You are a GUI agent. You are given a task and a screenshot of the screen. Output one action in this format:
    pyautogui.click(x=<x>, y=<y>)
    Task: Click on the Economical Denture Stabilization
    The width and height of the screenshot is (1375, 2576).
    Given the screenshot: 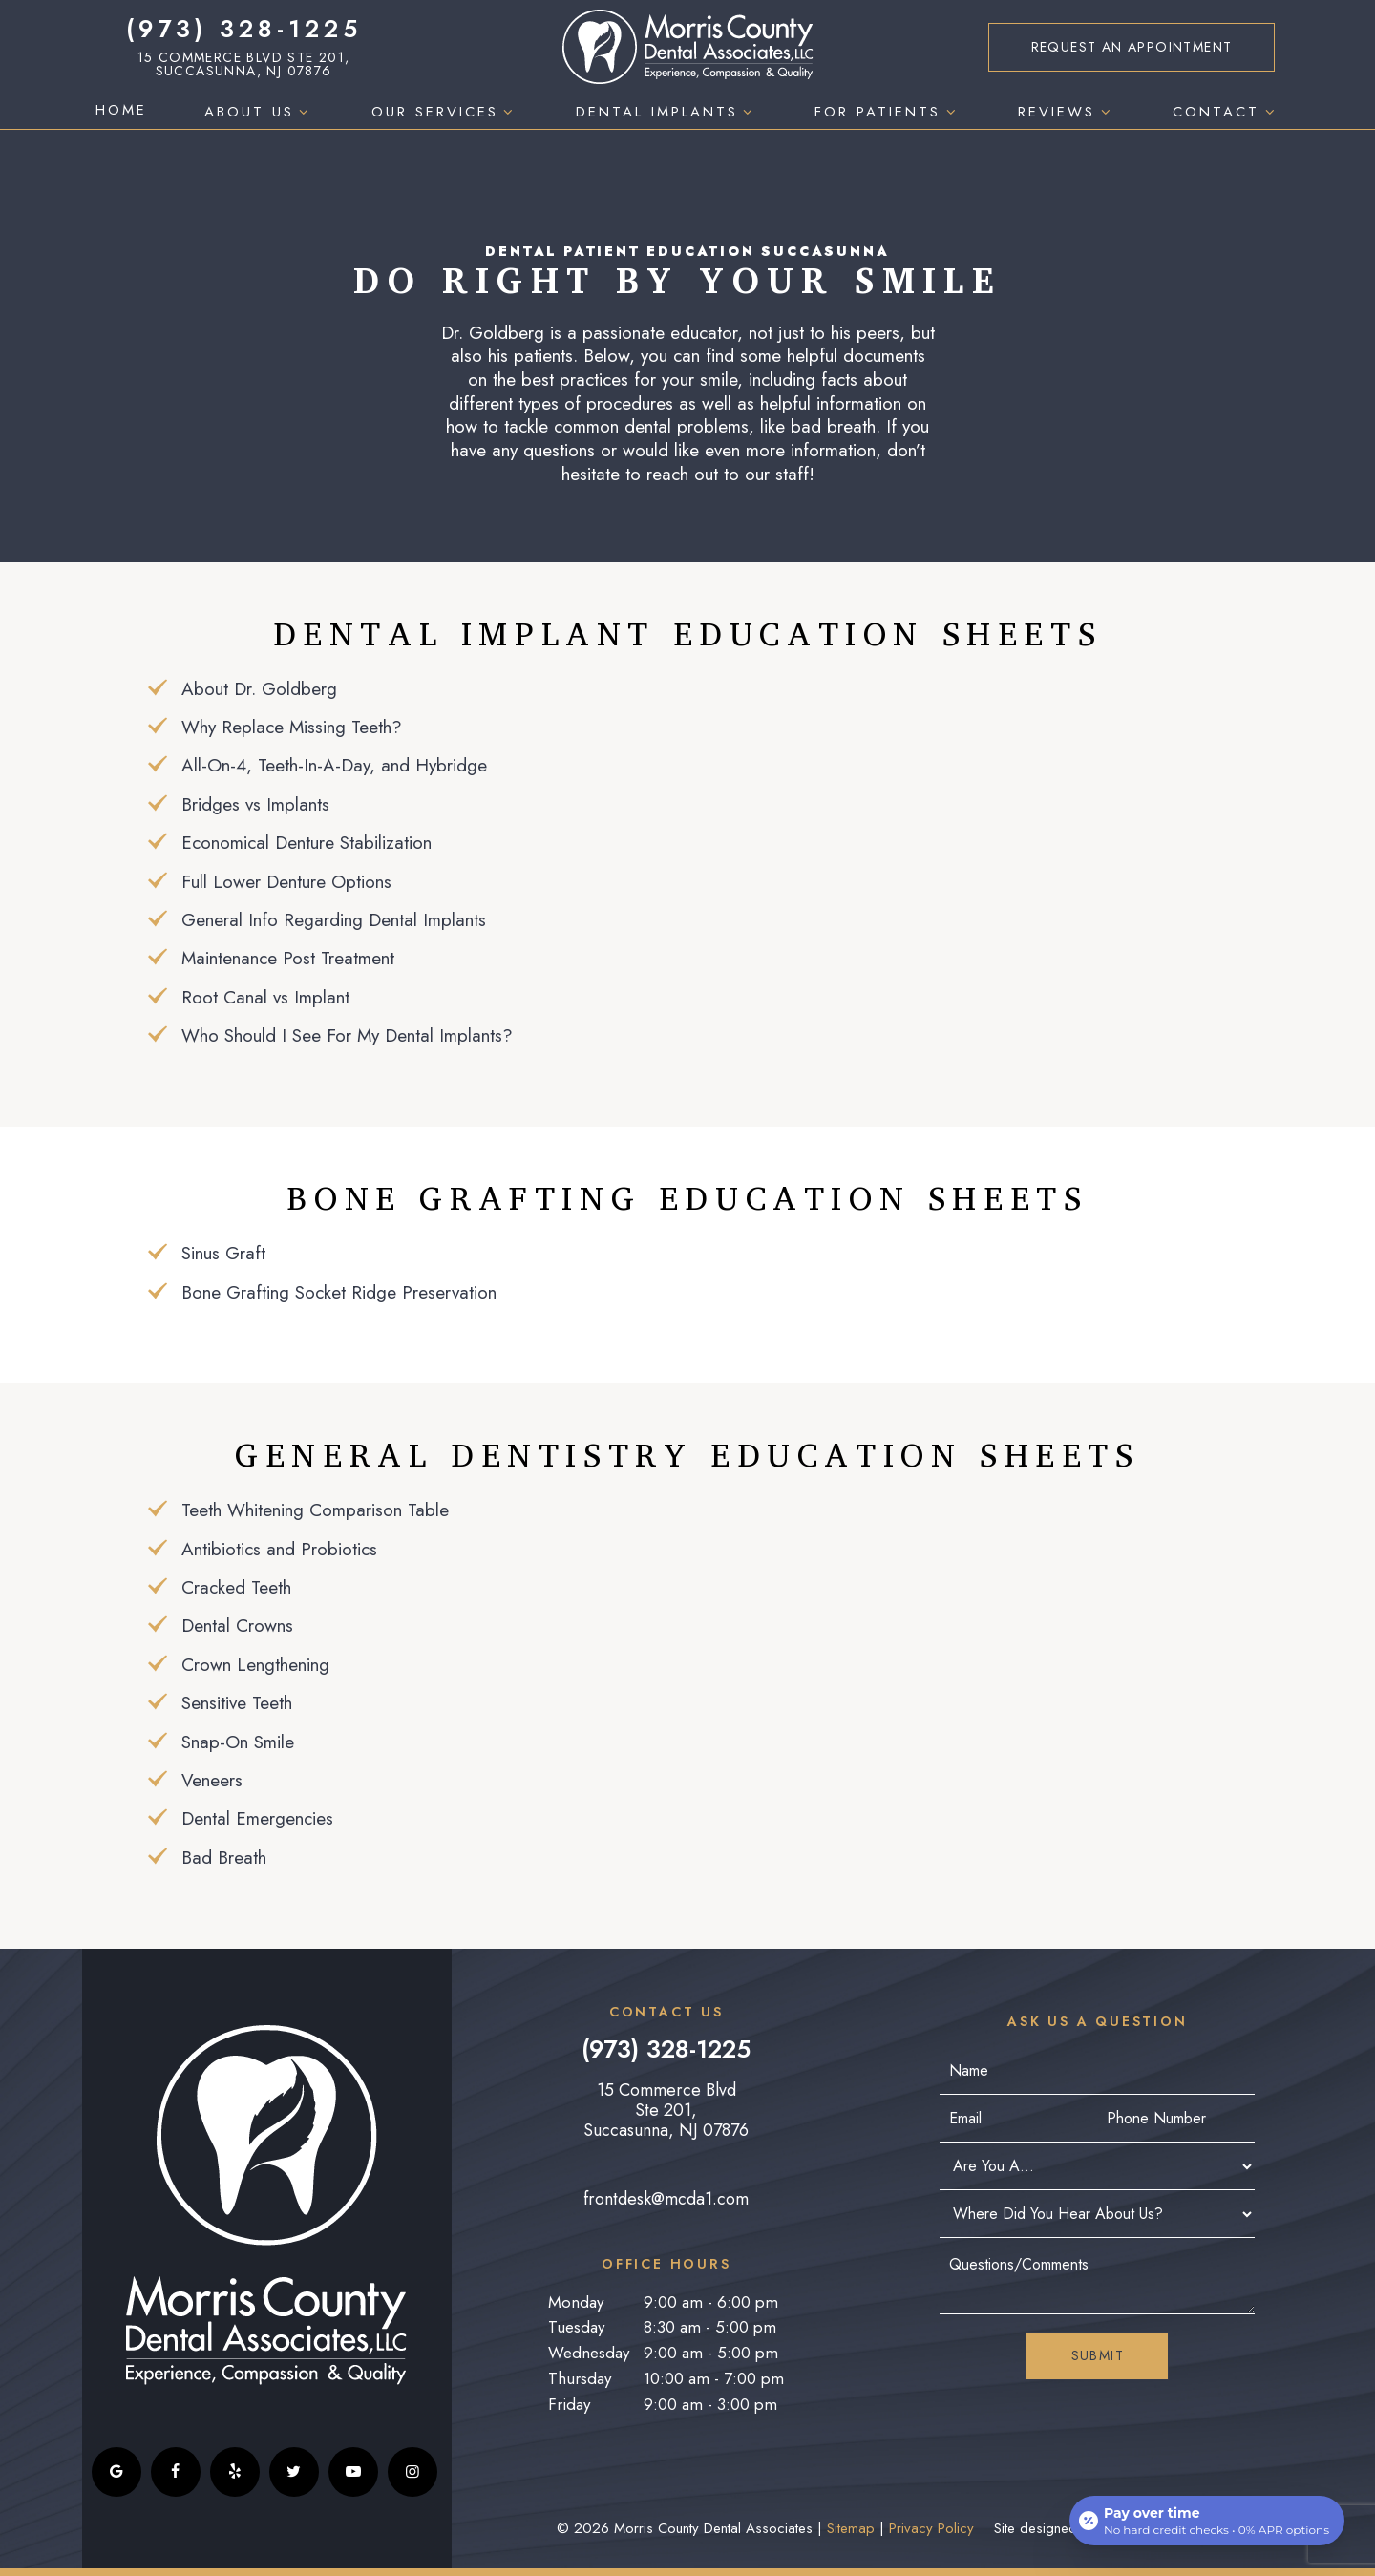 What is the action you would take?
    pyautogui.click(x=306, y=842)
    